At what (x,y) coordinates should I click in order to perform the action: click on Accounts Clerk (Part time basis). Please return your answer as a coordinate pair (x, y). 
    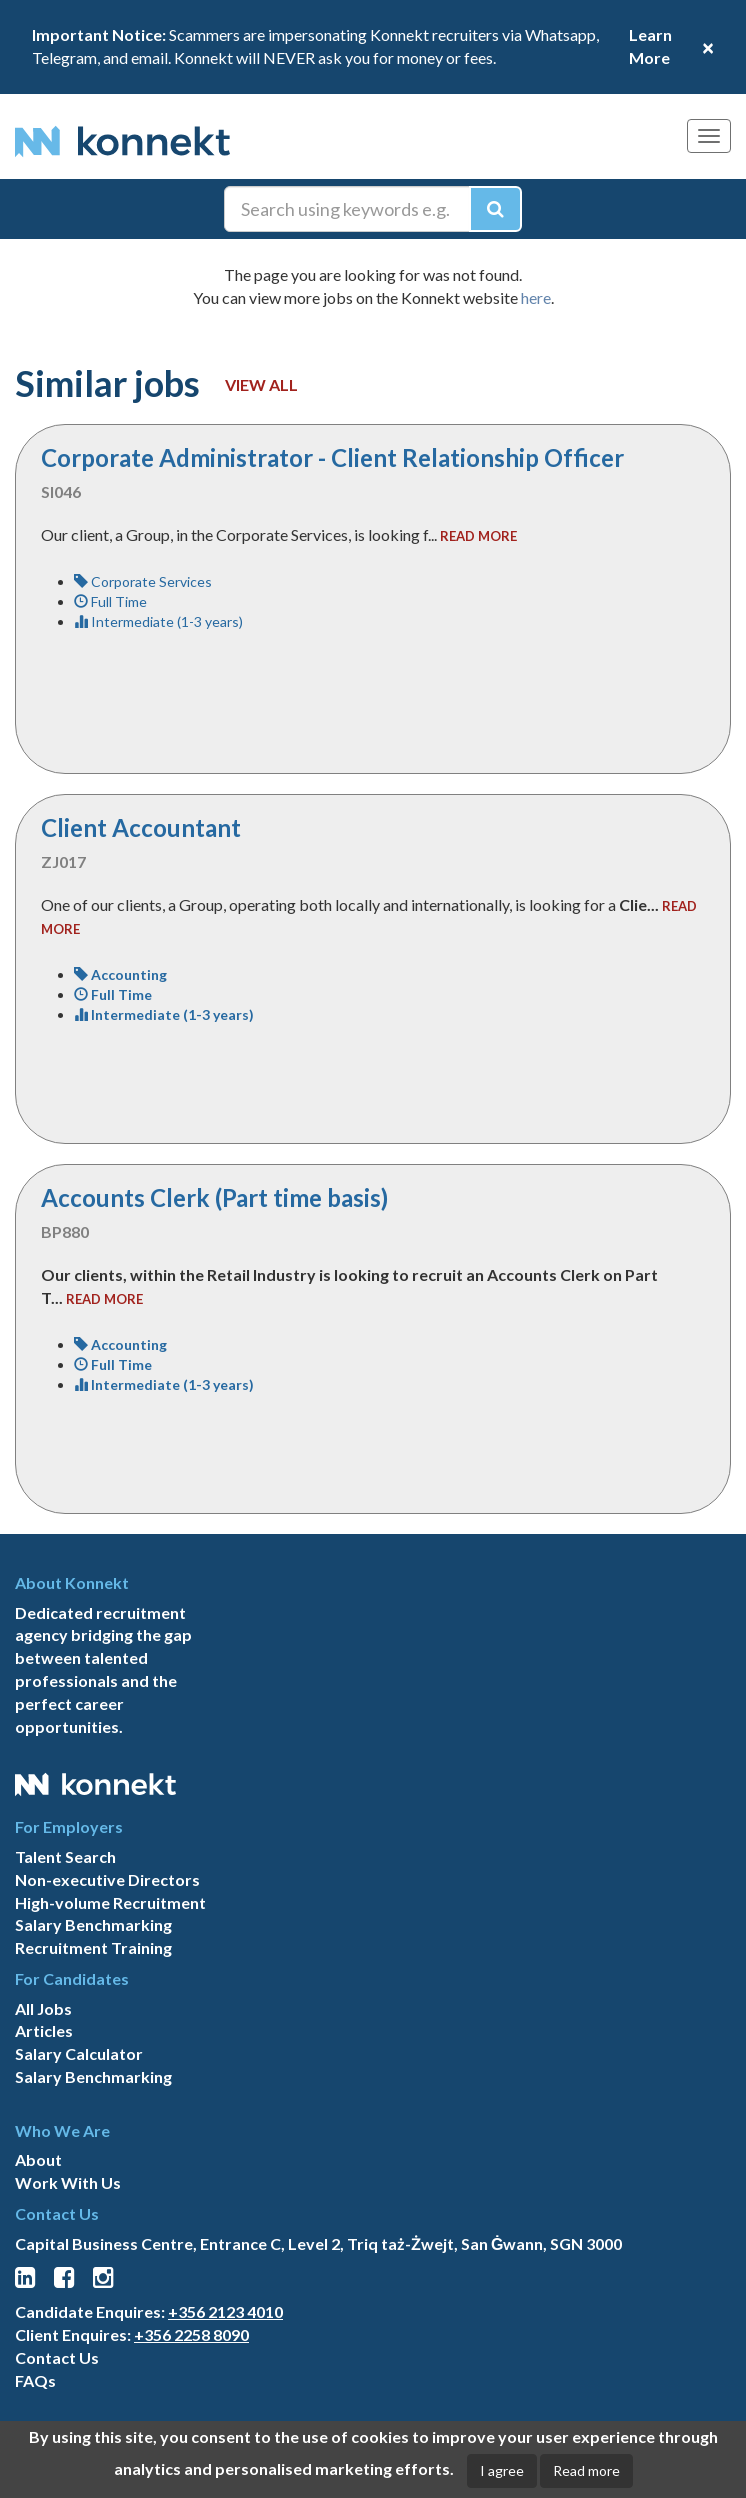
    Looking at the image, I should click on (214, 1197).